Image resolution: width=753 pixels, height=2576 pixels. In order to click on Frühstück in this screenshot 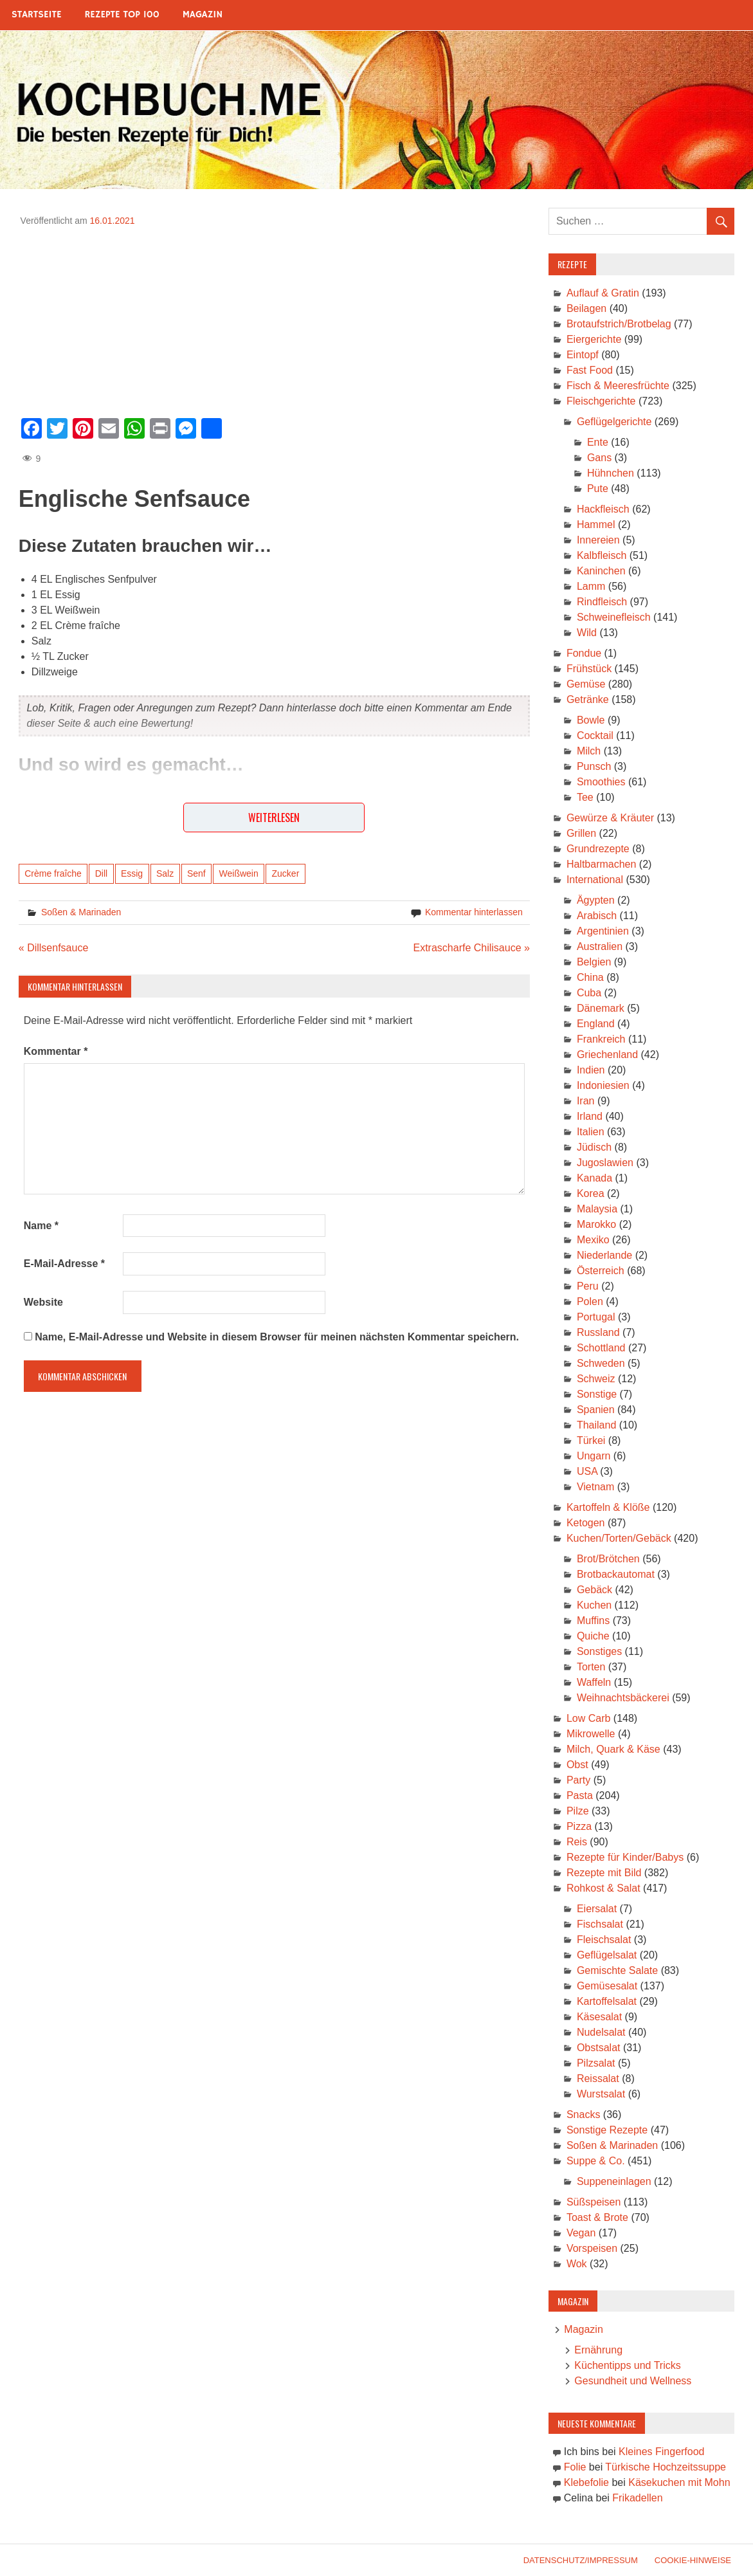, I will do `click(589, 668)`.